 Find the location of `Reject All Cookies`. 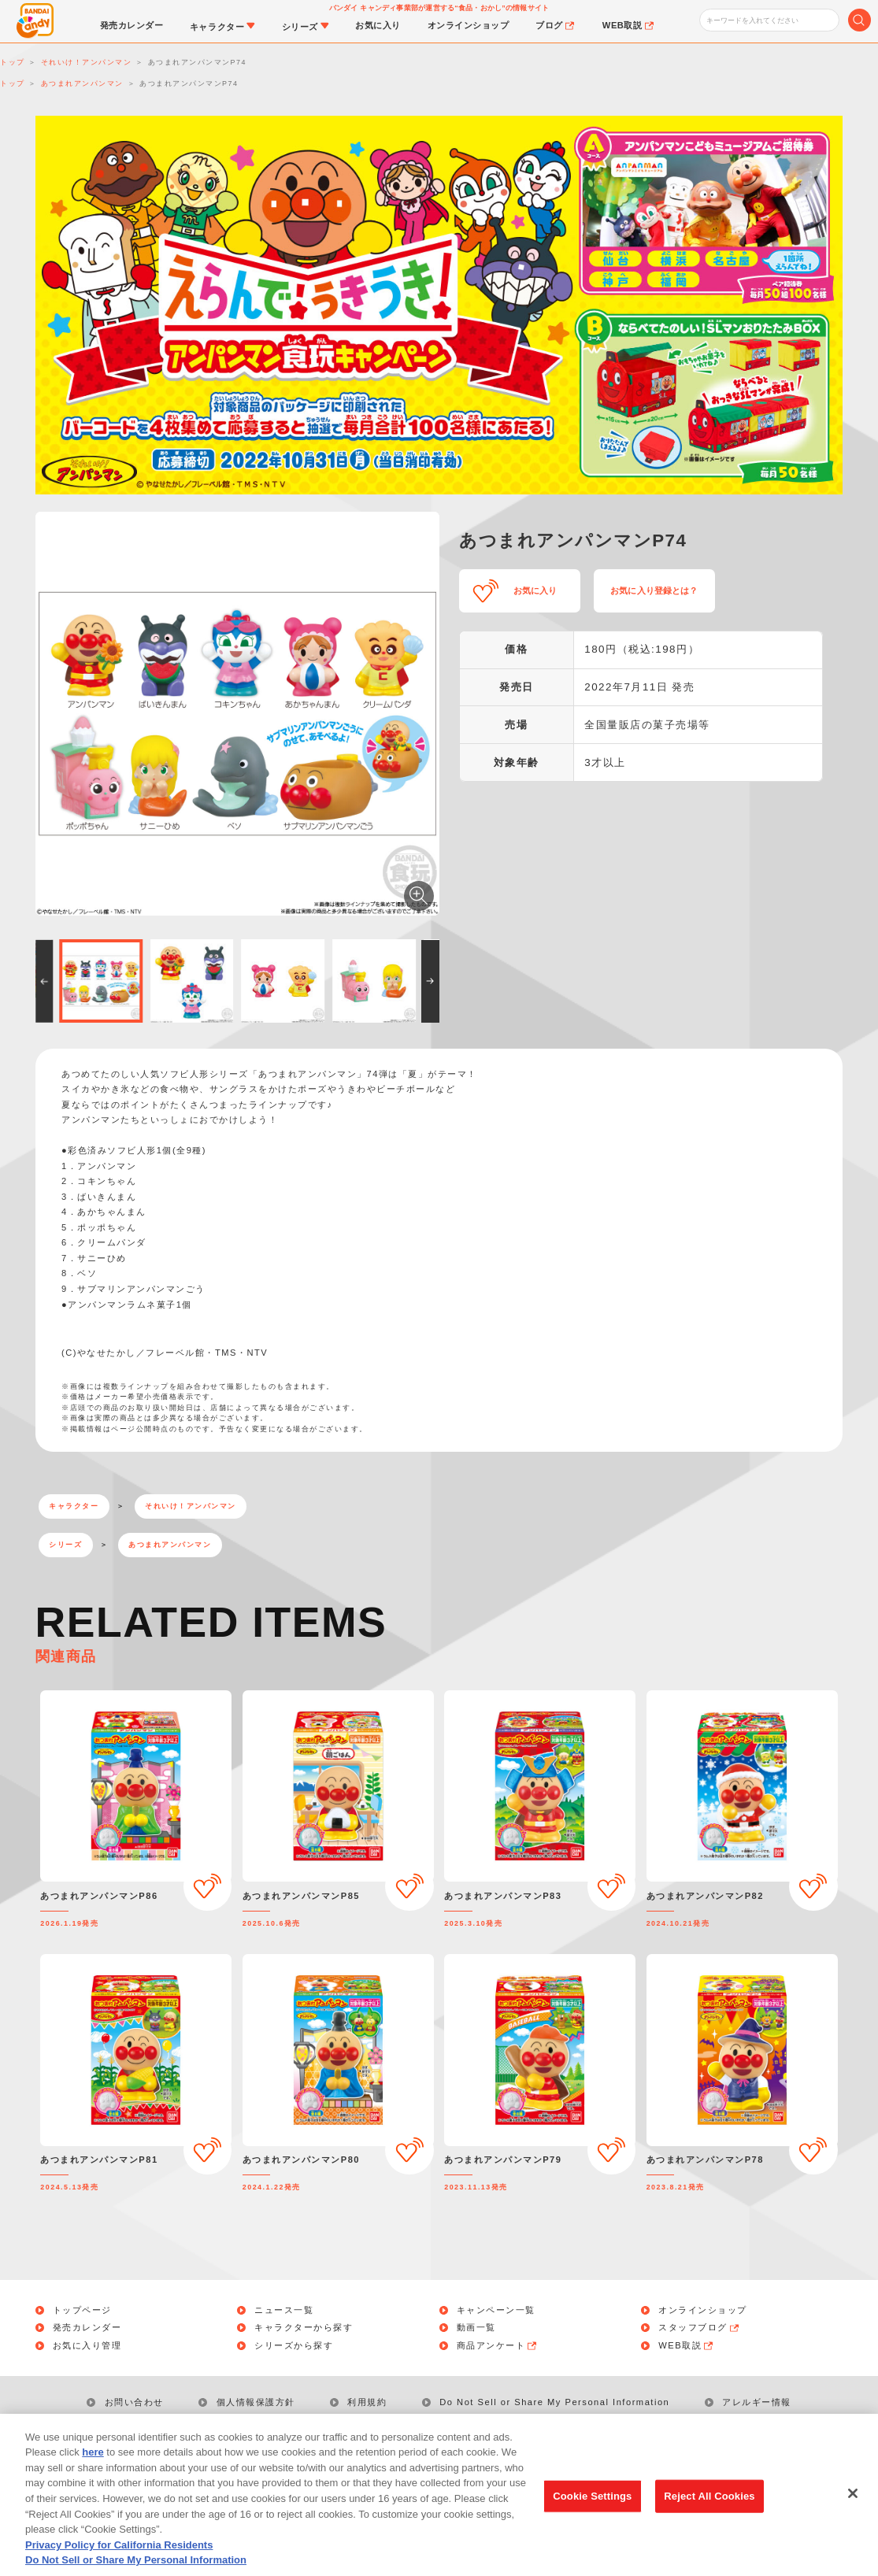

Reject All Cookies is located at coordinates (709, 2516).